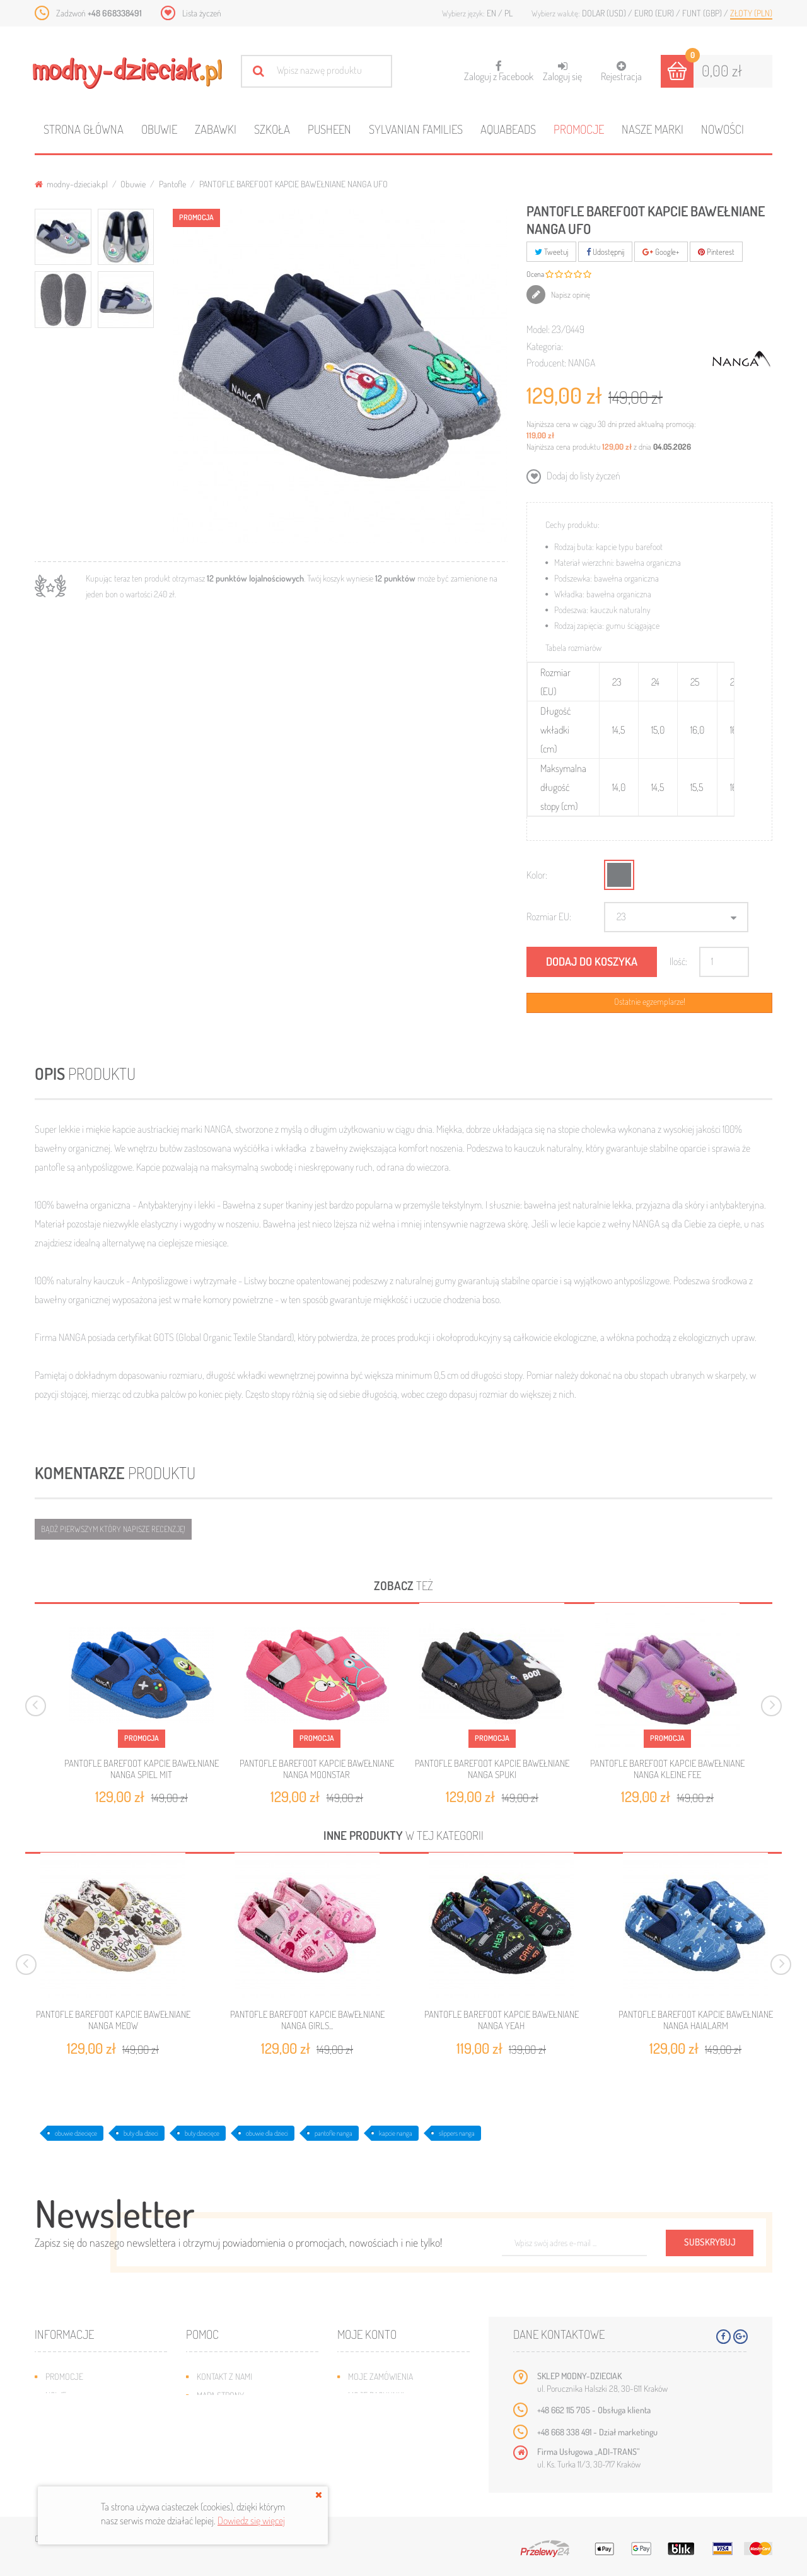  I want to click on Nowe, so click(55, 2395).